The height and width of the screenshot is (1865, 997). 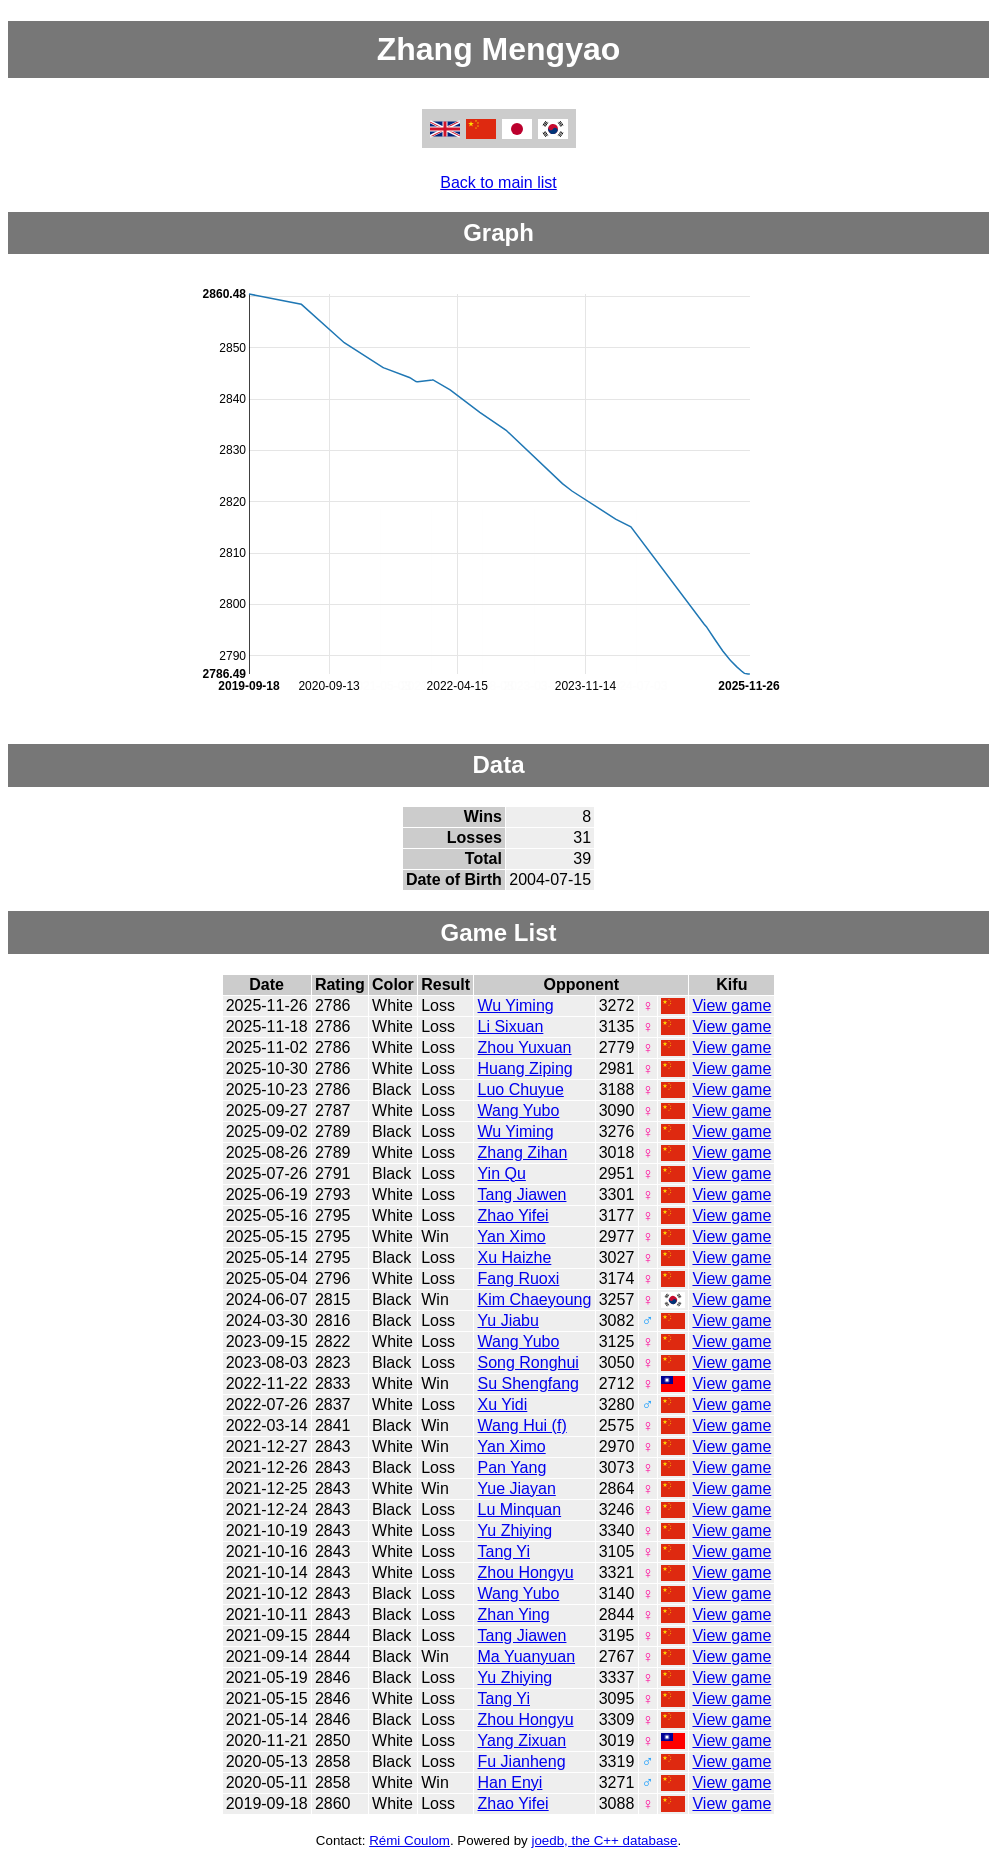 I want to click on Luo Chuyue, so click(x=521, y=1089).